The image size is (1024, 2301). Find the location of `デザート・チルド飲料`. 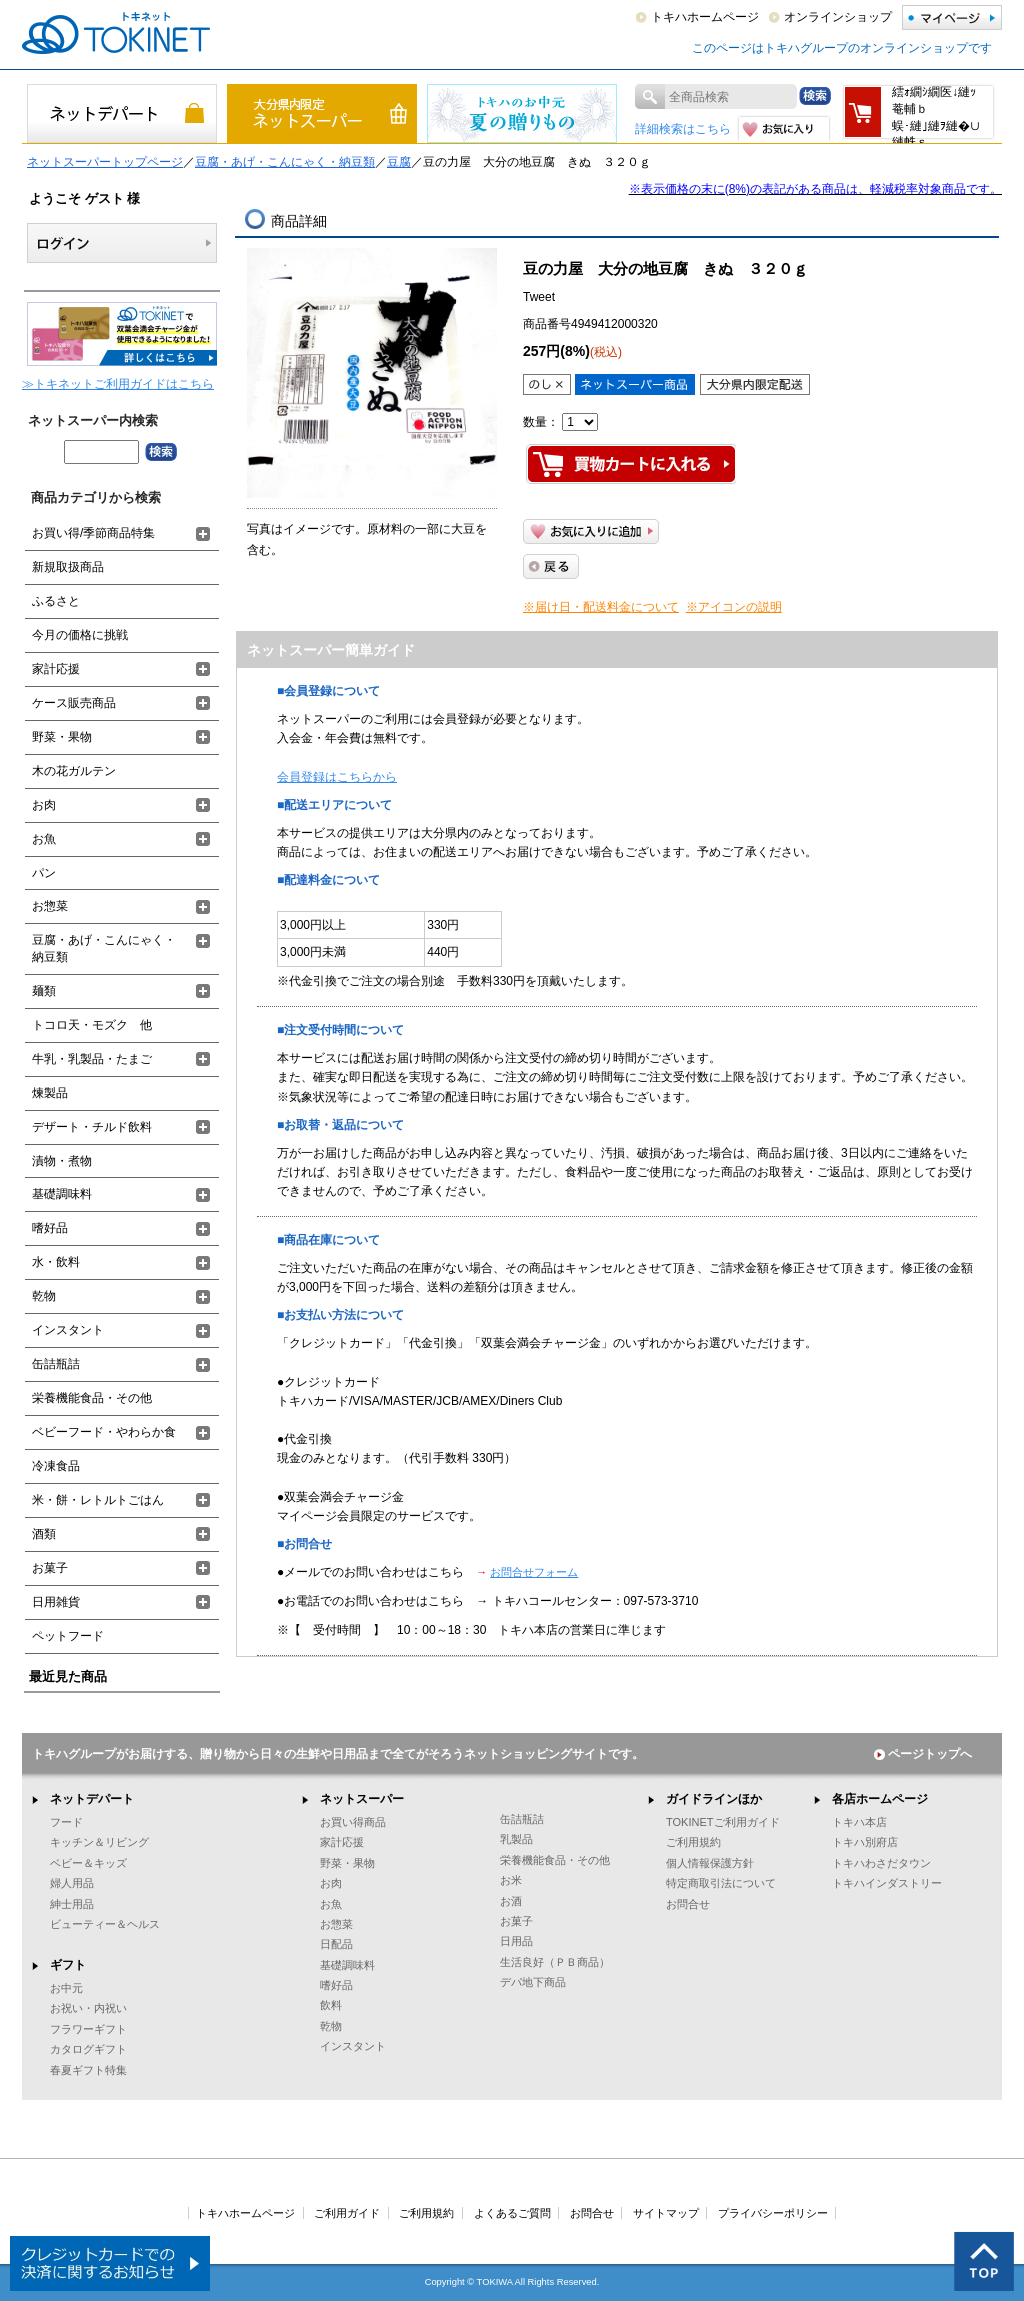

デザート・チルド飲料 is located at coordinates (92, 1127).